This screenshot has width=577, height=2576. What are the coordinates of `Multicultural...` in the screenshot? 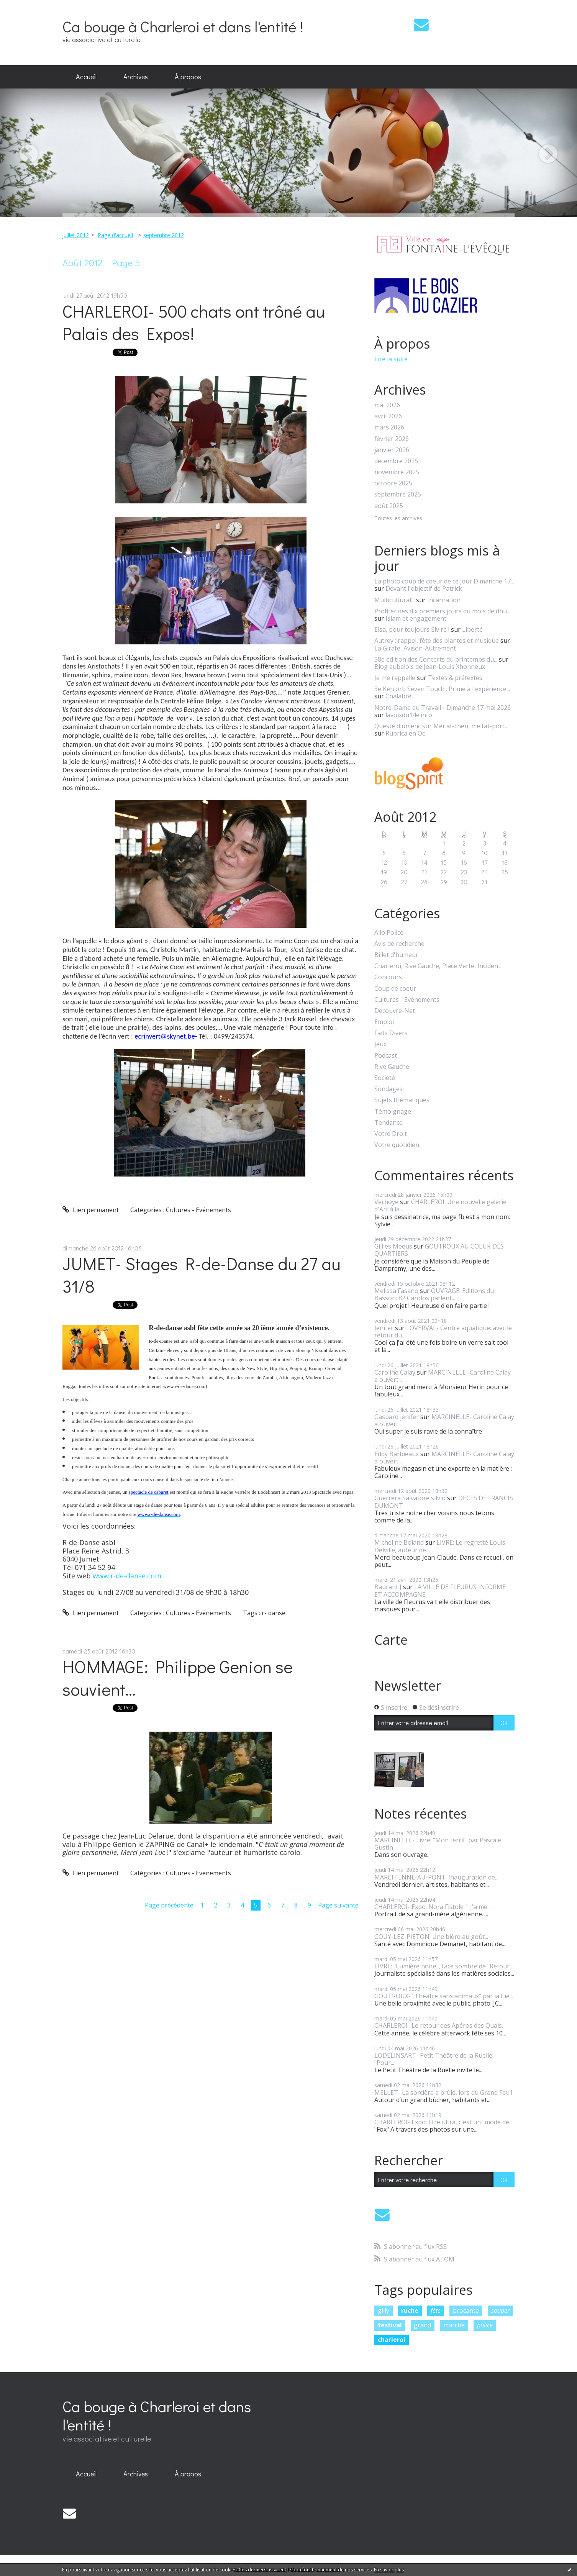 It's located at (394, 600).